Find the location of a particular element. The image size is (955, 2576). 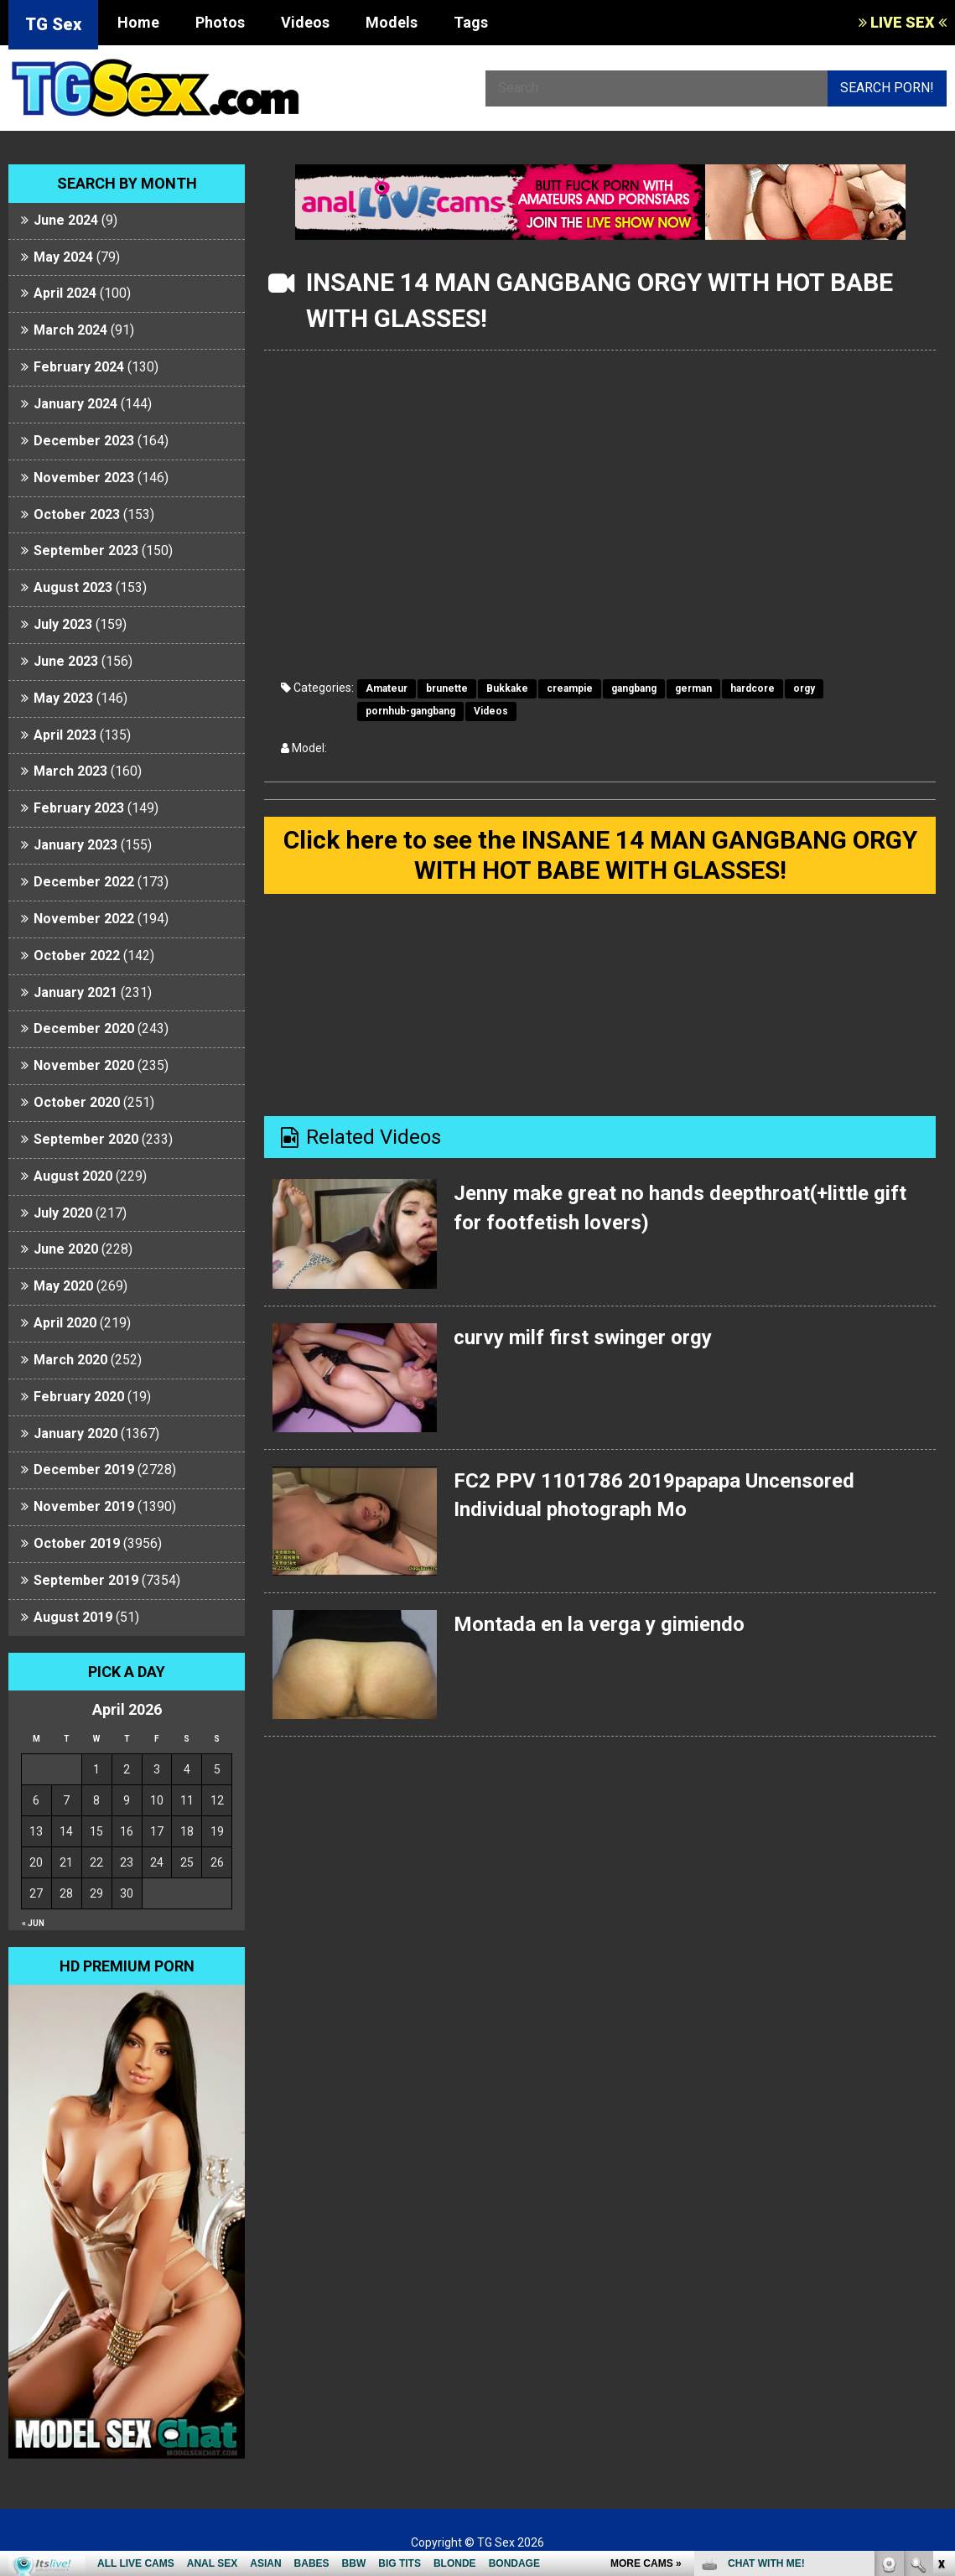

May 2023 is located at coordinates (63, 698).